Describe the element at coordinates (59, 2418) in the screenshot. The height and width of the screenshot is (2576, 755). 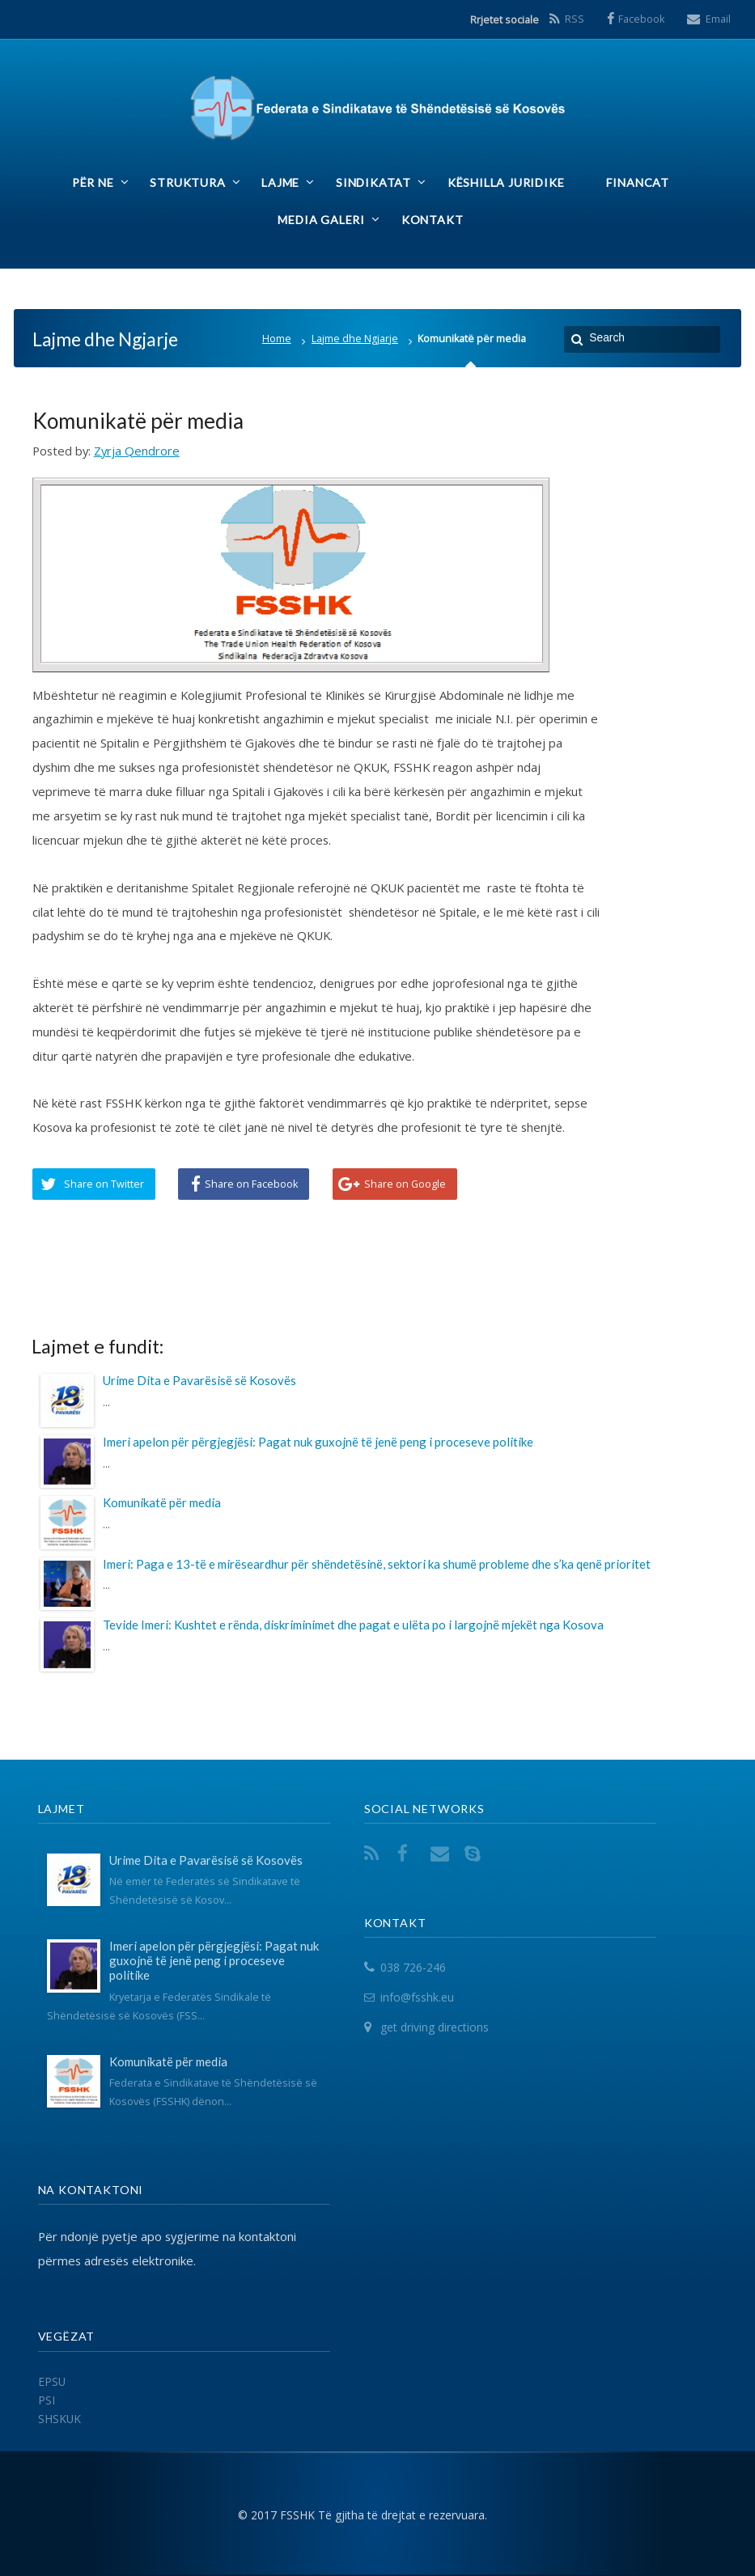
I see `SHSKUK` at that location.